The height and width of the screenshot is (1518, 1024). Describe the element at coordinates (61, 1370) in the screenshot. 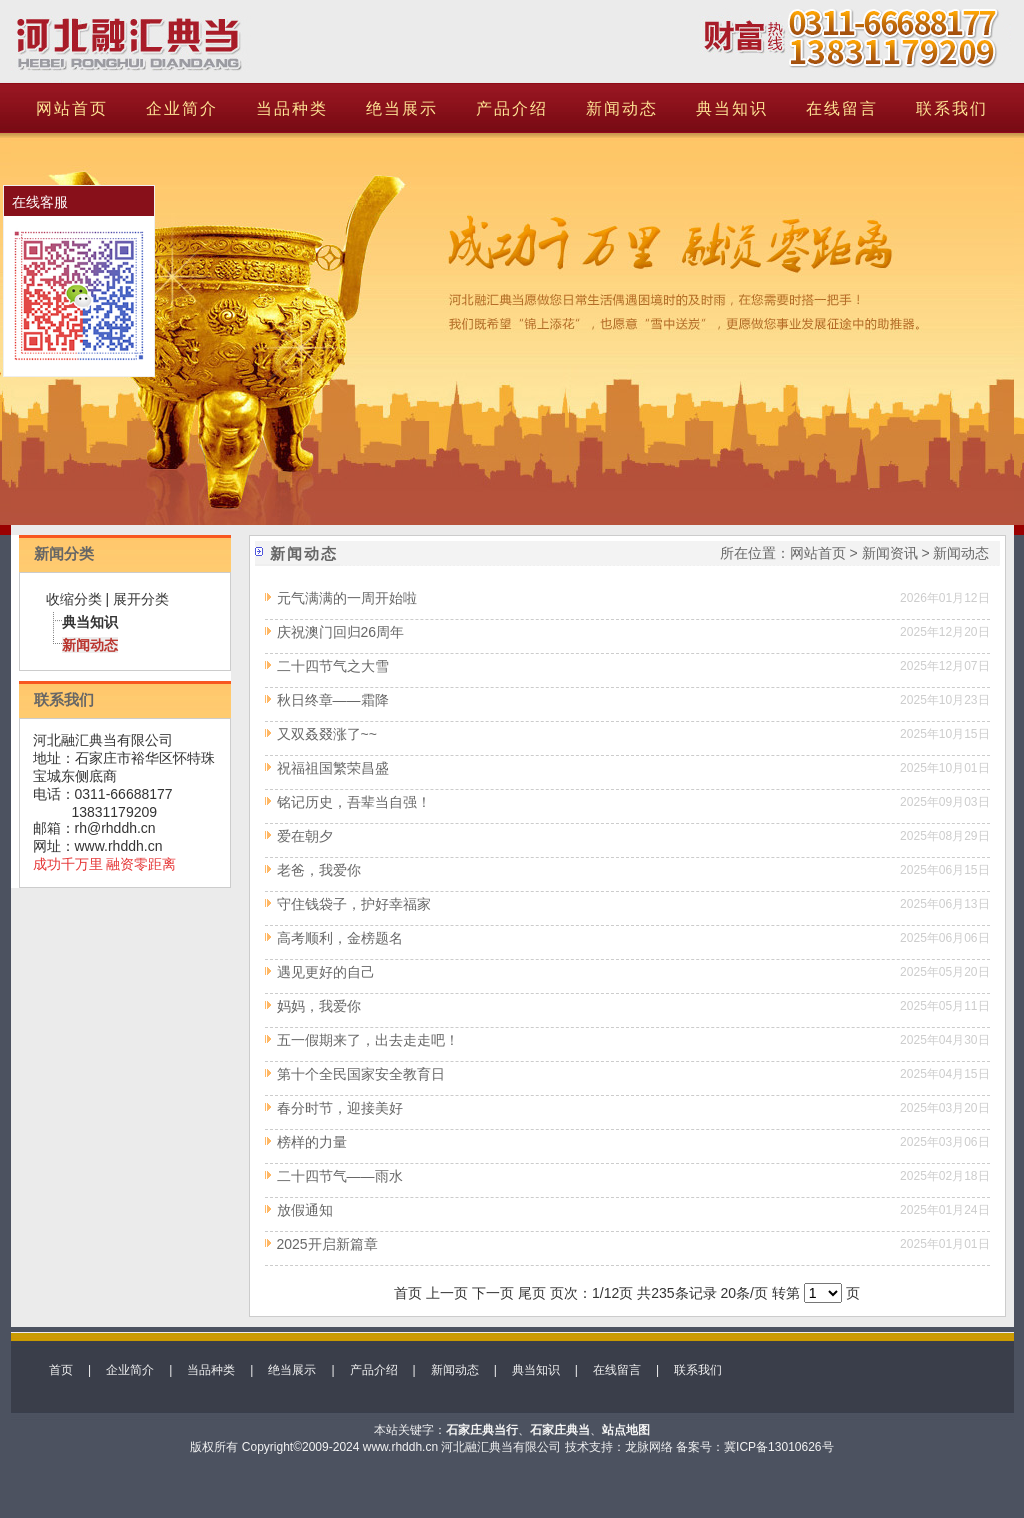

I see `首页` at that location.